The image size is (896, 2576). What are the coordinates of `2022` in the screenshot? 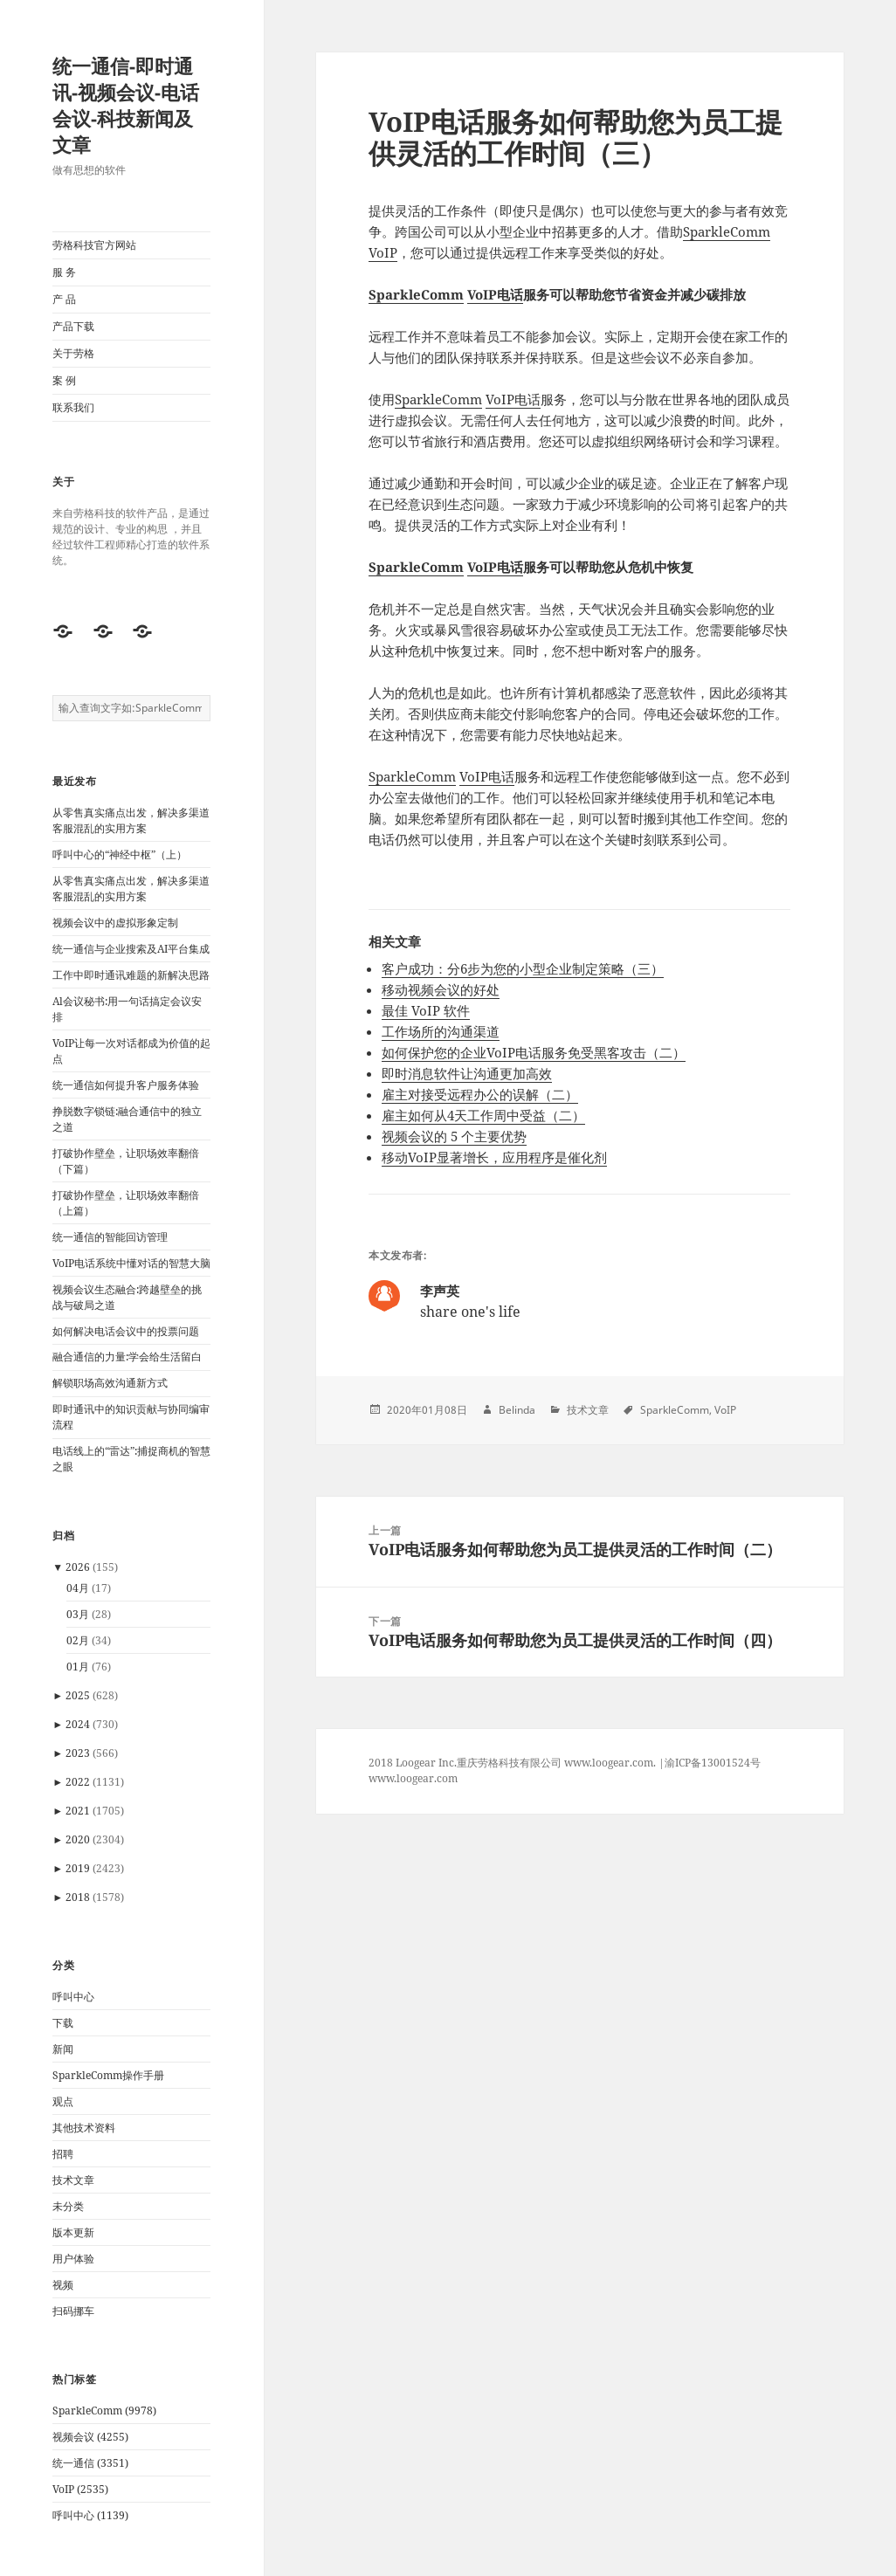 It's located at (77, 1781).